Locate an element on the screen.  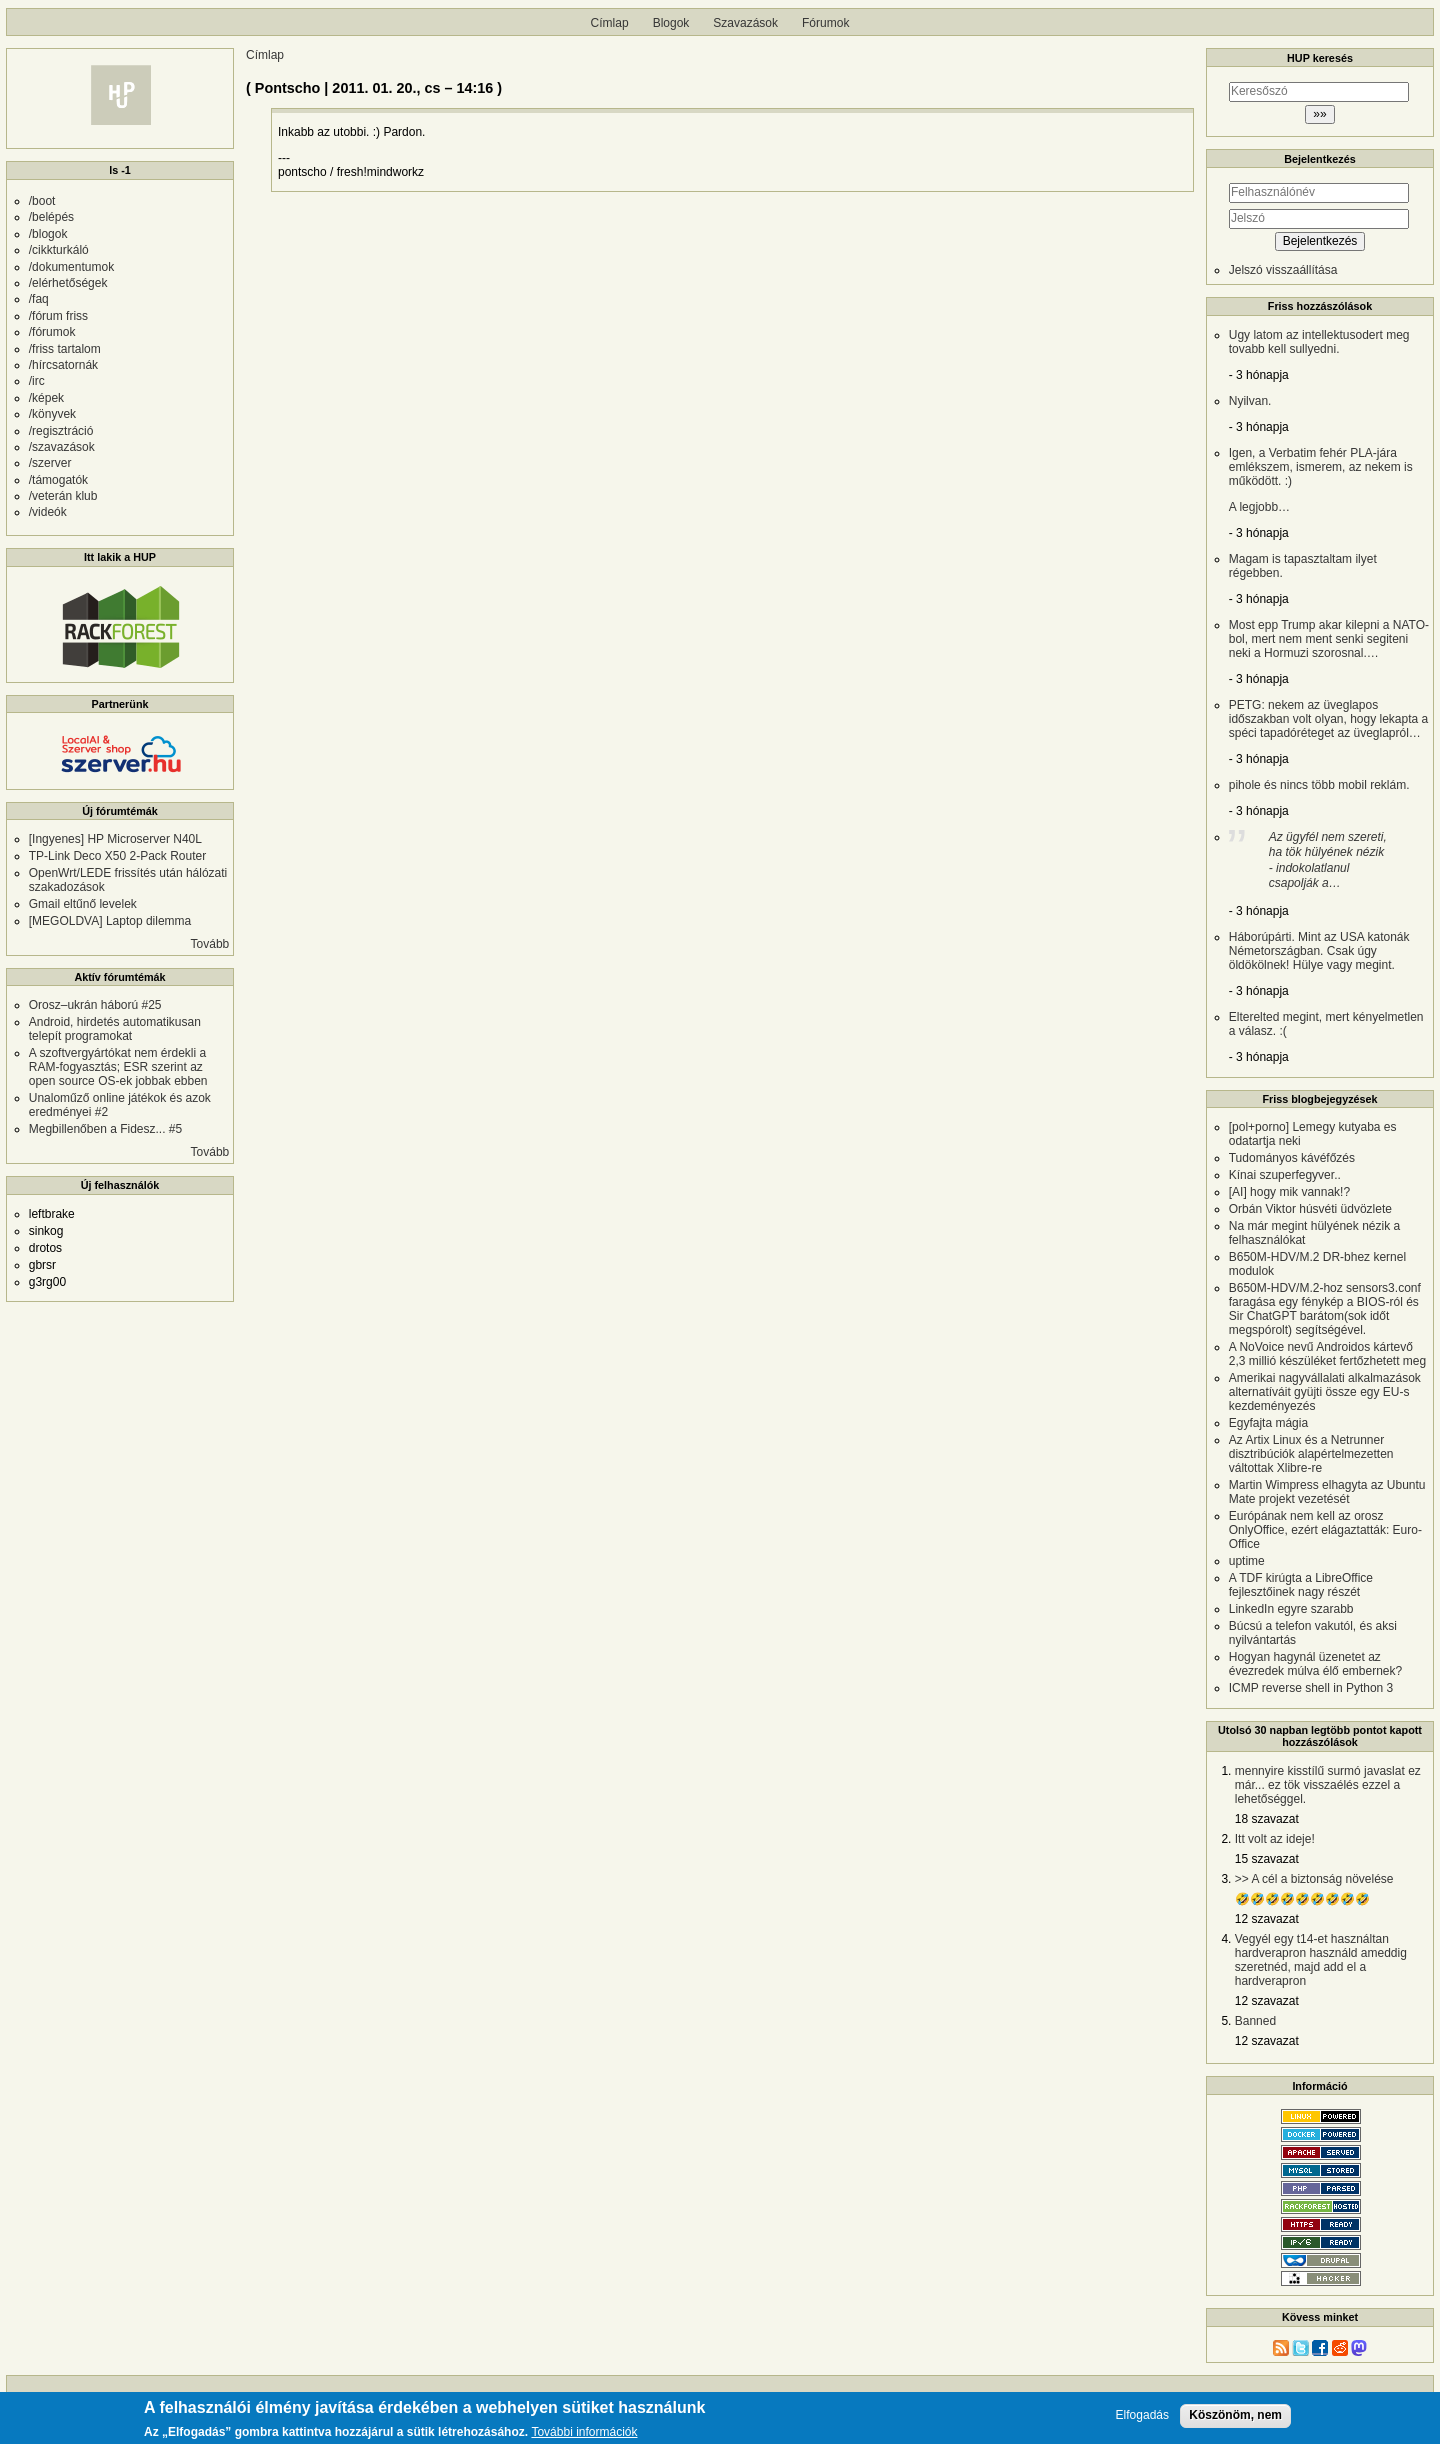
A NoVoice nevű Androidos kártevő 2,3 millió készüléket fertőzhetett meg is located at coordinates (1327, 1354).